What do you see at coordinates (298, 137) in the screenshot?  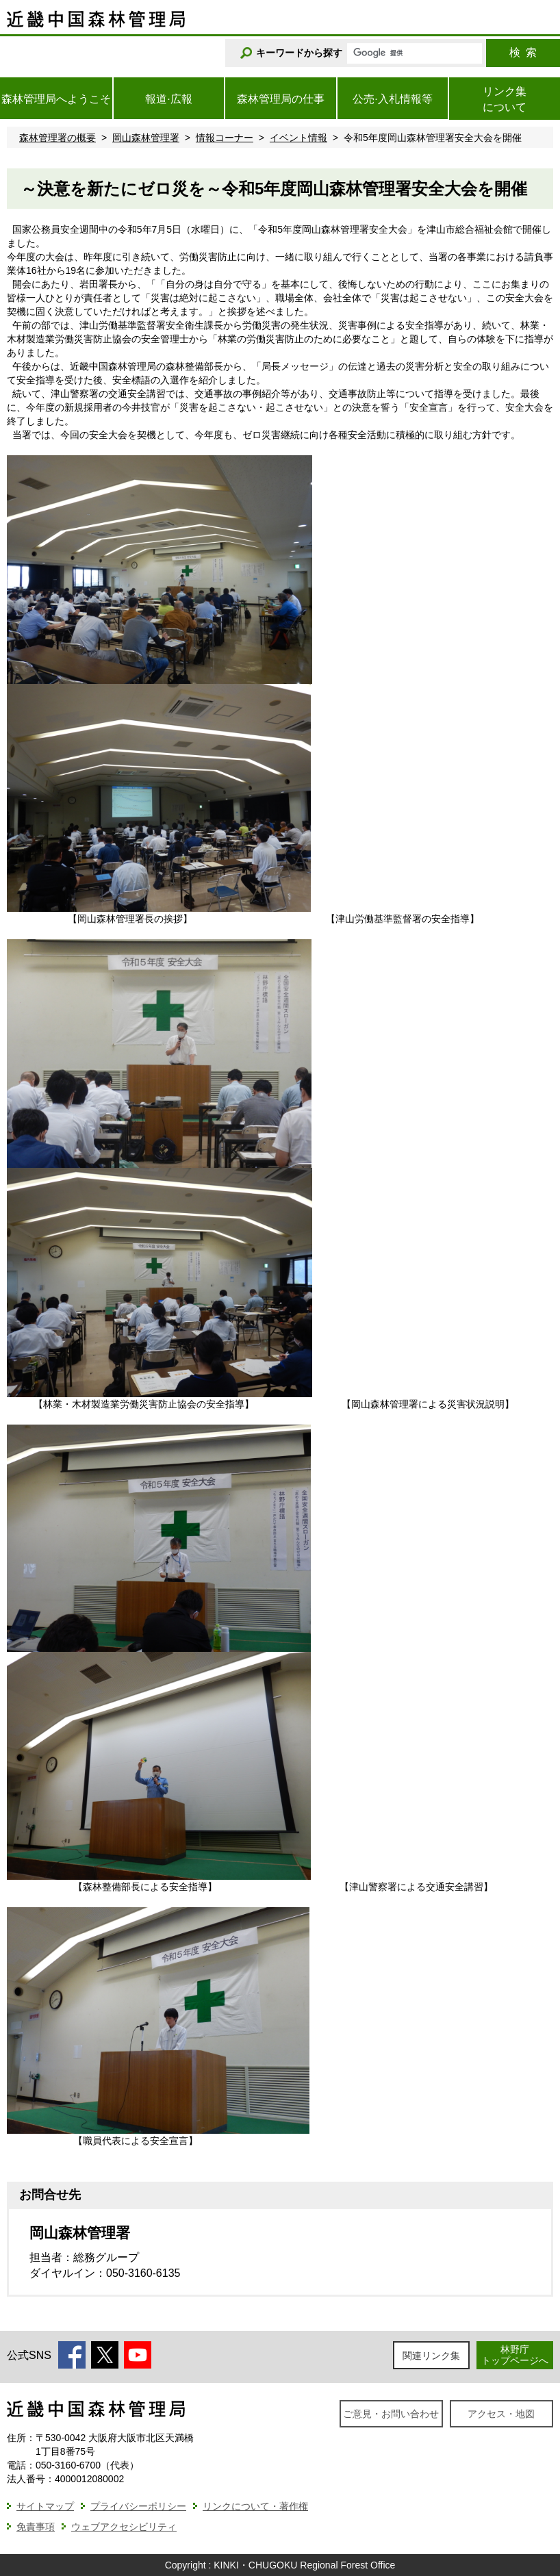 I see `イベント情報` at bounding box center [298, 137].